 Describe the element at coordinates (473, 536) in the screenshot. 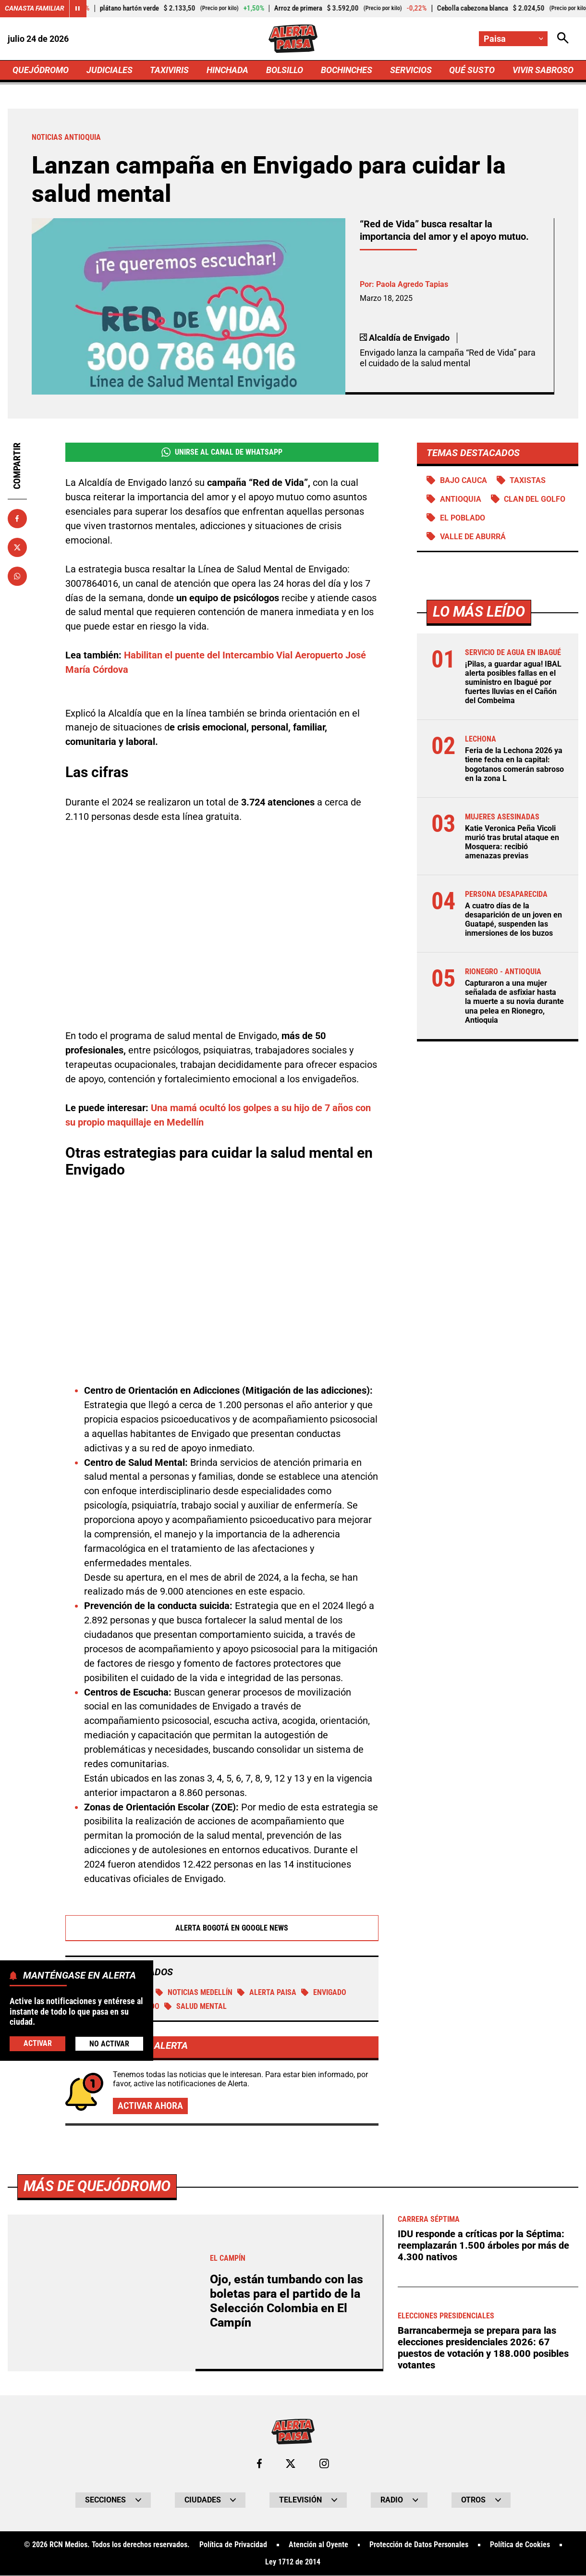

I see `Valle de Aburrá` at that location.